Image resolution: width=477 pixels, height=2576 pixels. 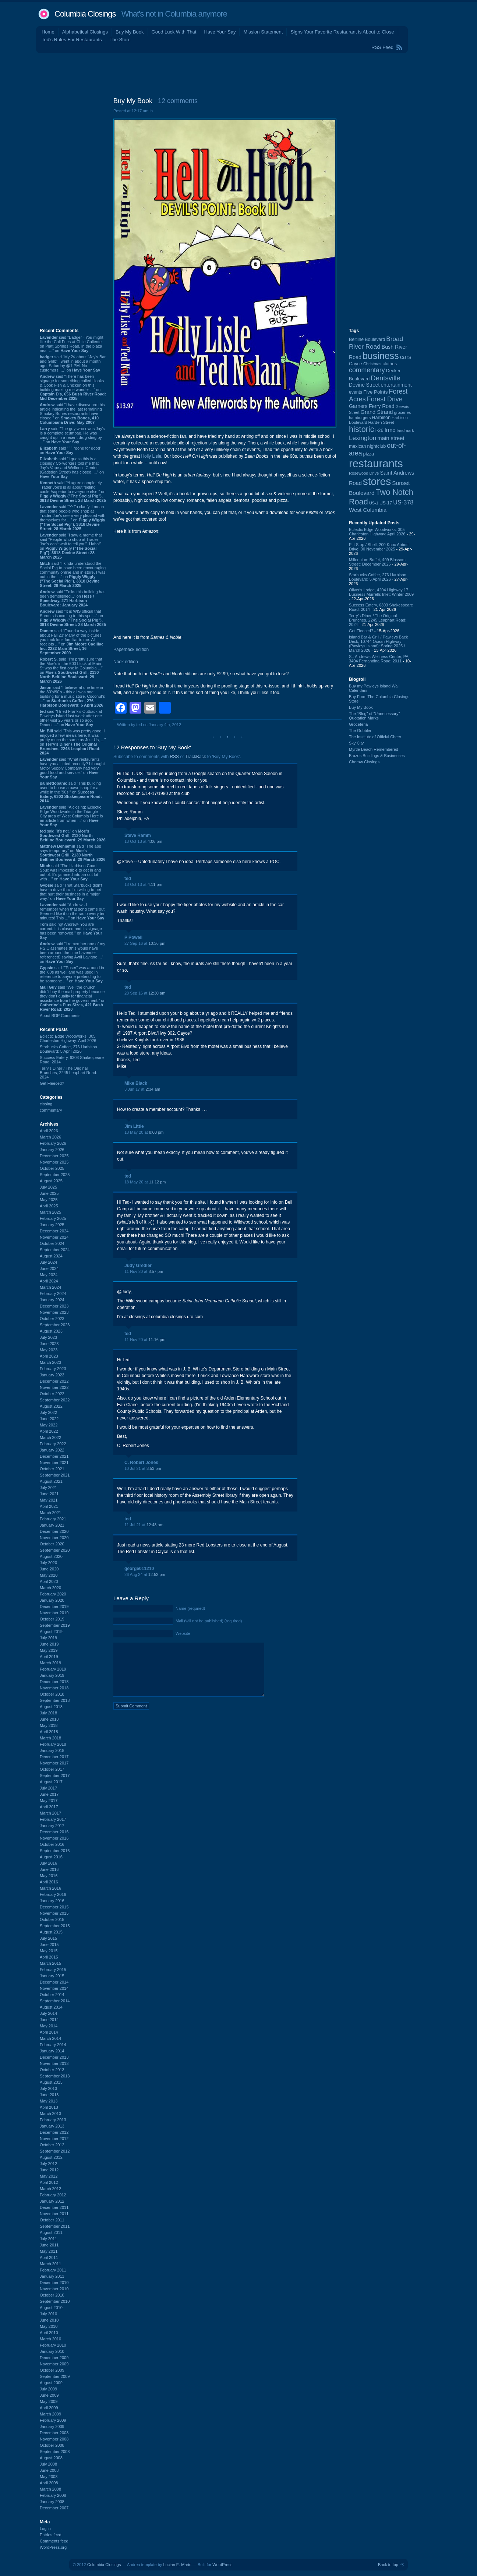 I want to click on October 2016, so click(x=52, y=1844).